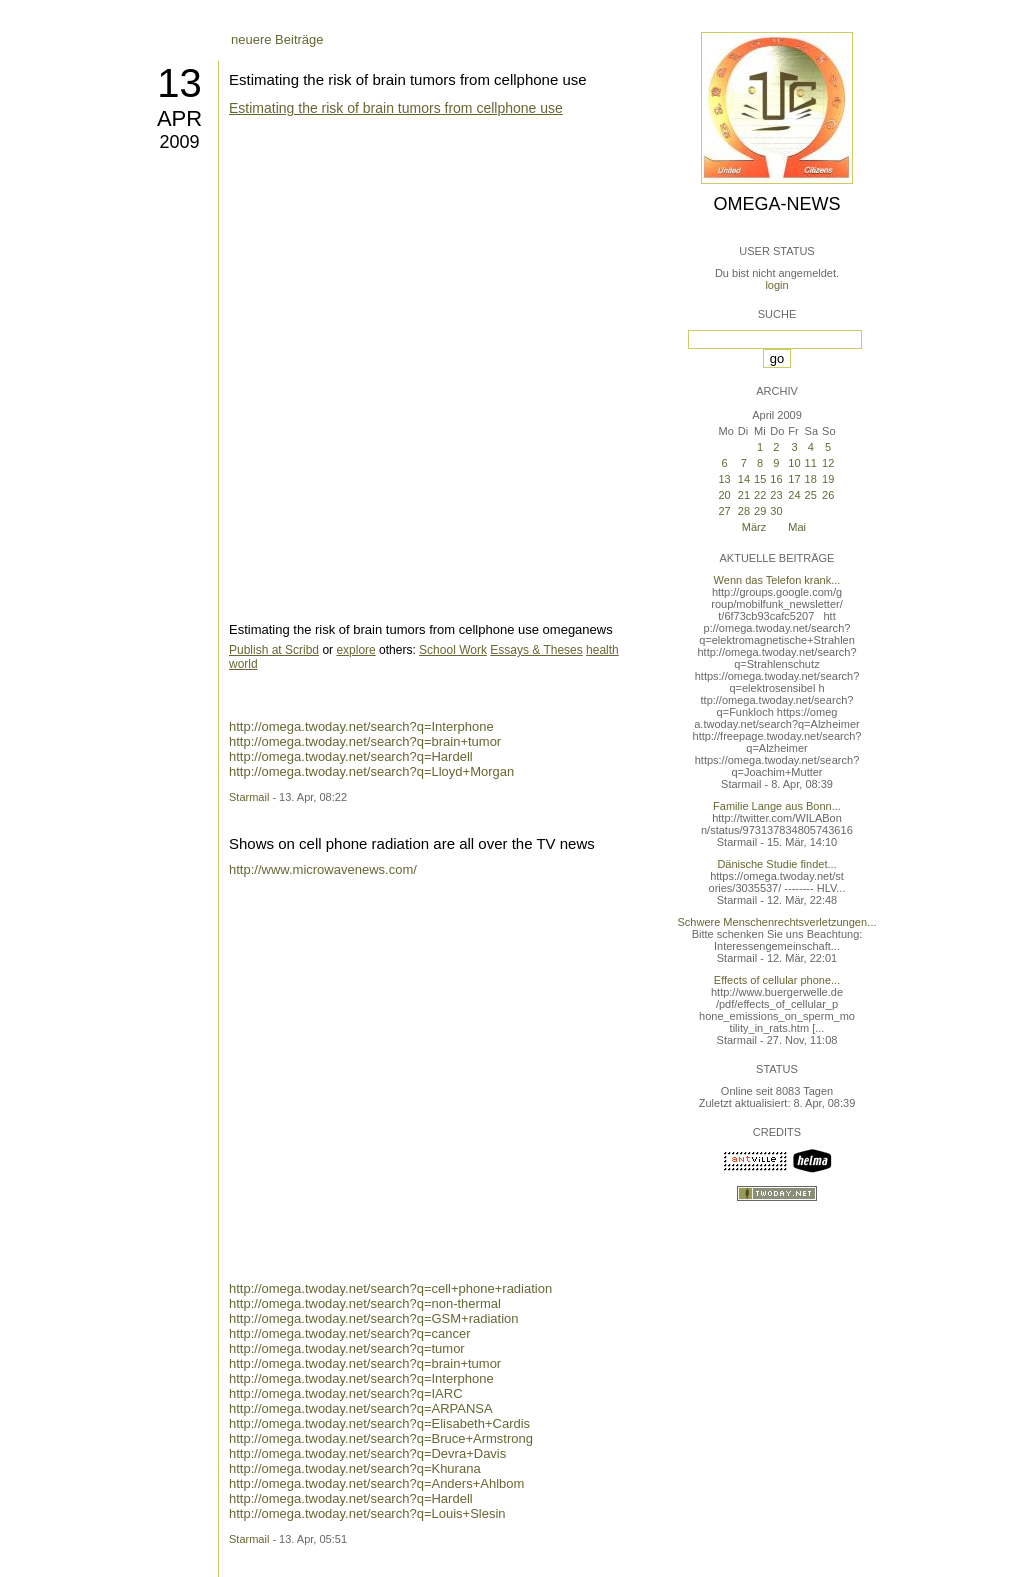 The height and width of the screenshot is (1577, 1024). I want to click on 28, so click(744, 511).